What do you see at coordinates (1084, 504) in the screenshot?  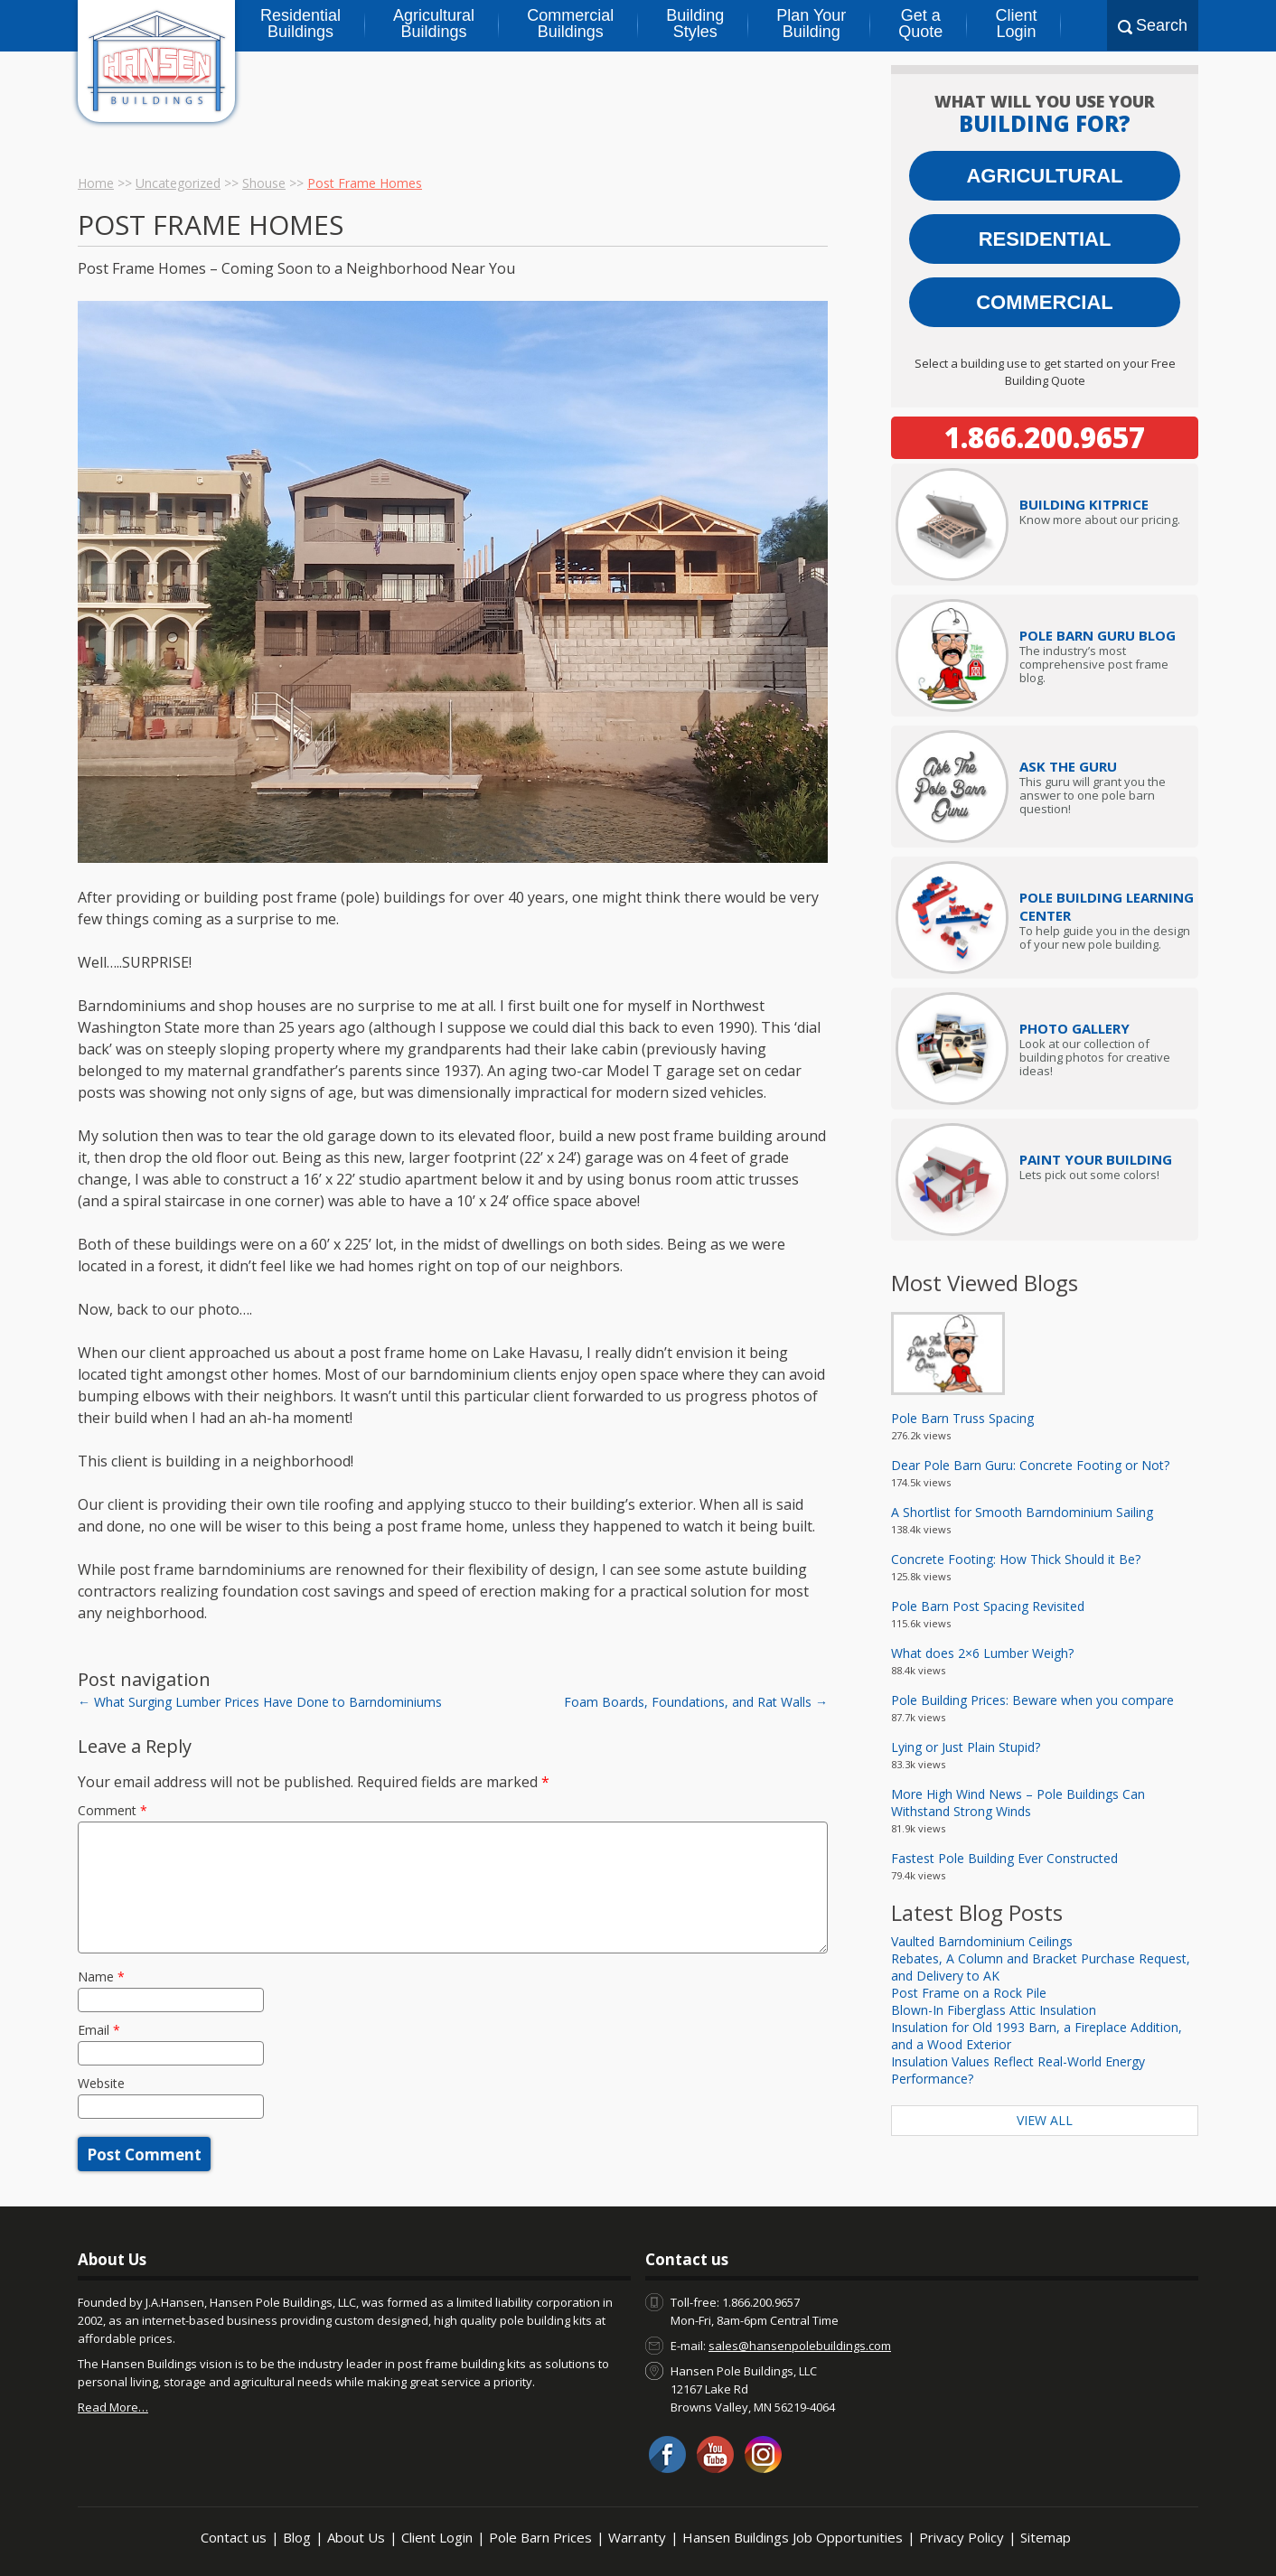 I see `Price` at bounding box center [1084, 504].